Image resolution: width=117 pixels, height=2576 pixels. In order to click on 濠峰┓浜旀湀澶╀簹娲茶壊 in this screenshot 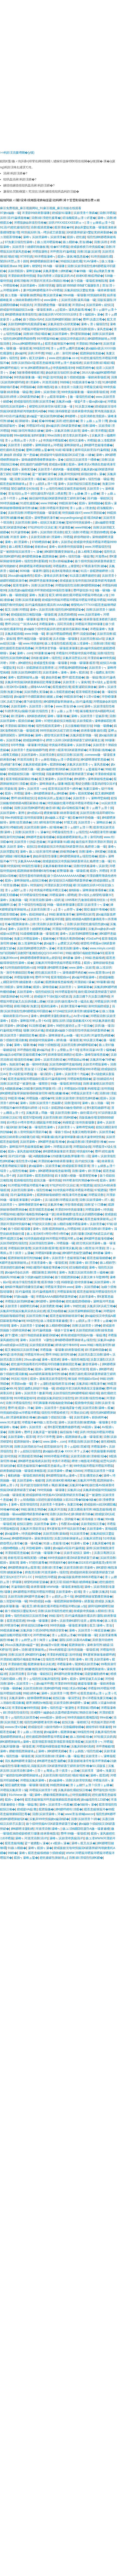, I will do `click(89, 716)`.